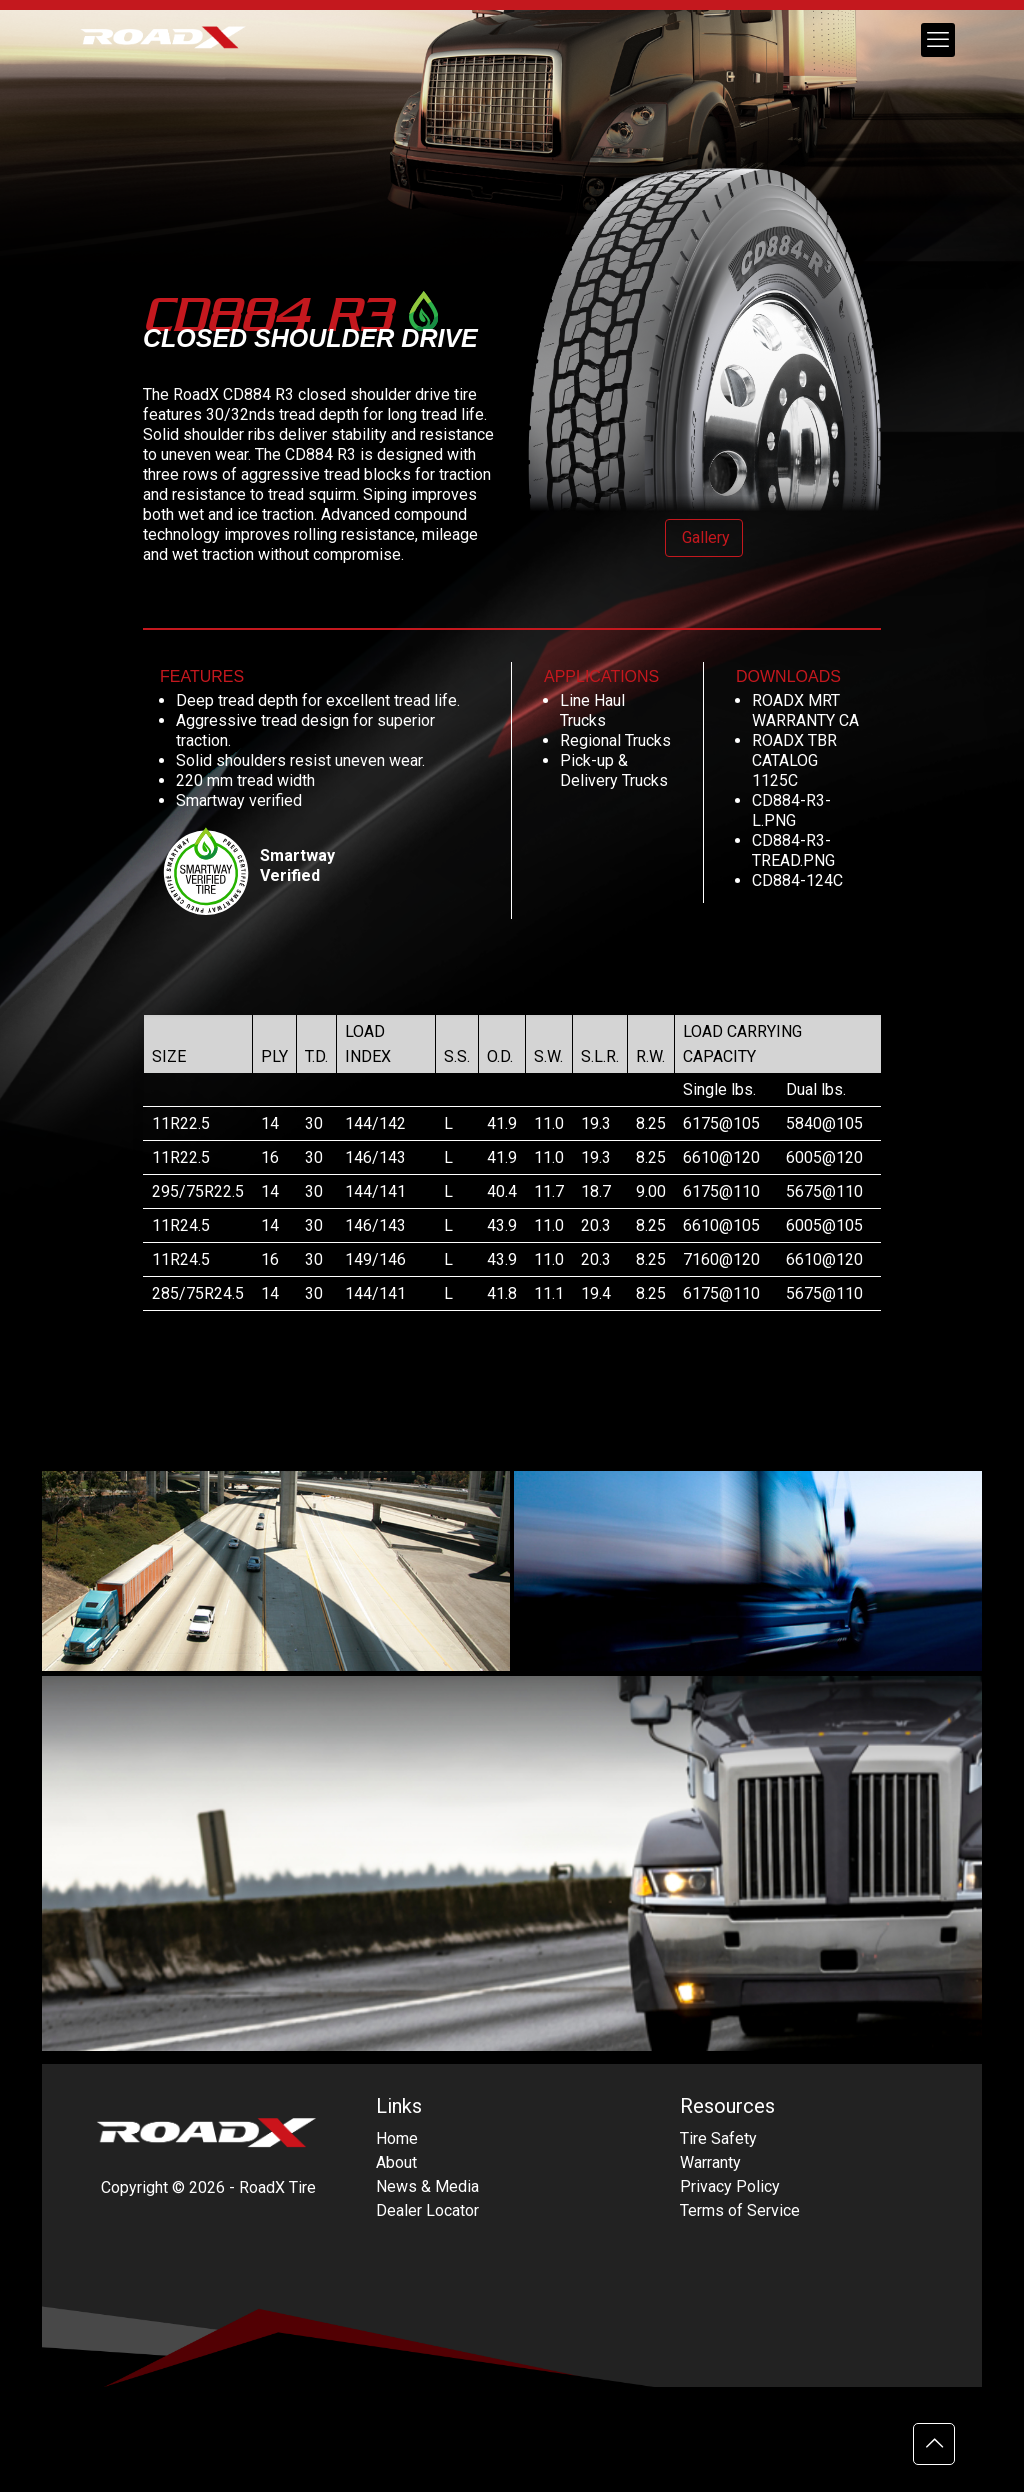 The width and height of the screenshot is (1024, 2492). I want to click on Tire Safety, so click(718, 2138).